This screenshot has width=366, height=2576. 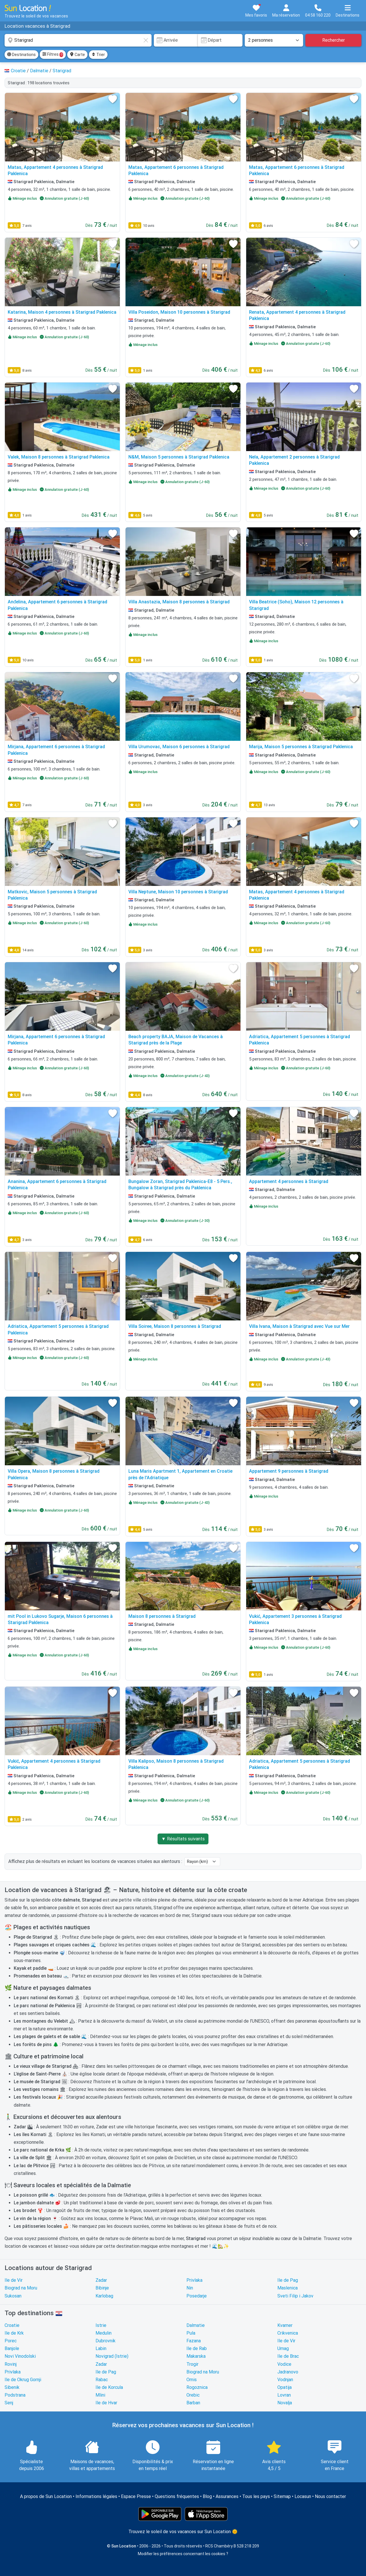 What do you see at coordinates (183, 2553) in the screenshot?
I see `Modifier les préférences concernant les cookies ?` at bounding box center [183, 2553].